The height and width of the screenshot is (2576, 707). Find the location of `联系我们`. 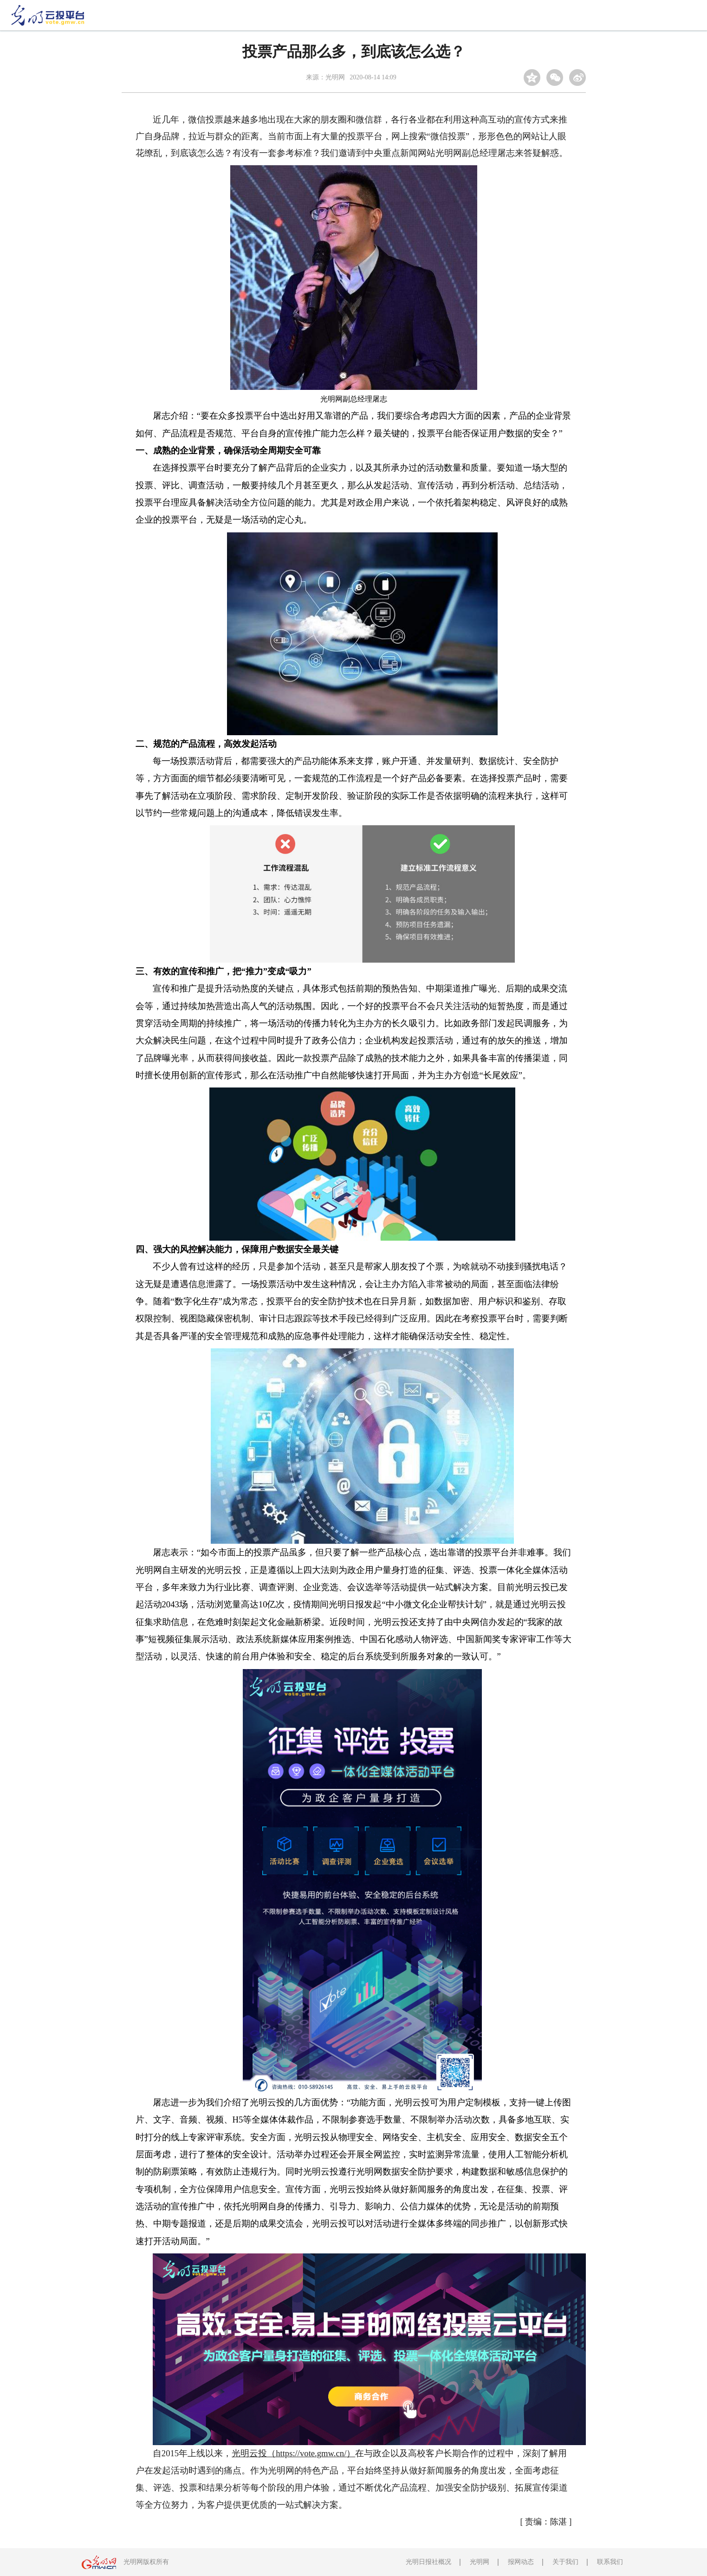

联系我们 is located at coordinates (610, 2561).